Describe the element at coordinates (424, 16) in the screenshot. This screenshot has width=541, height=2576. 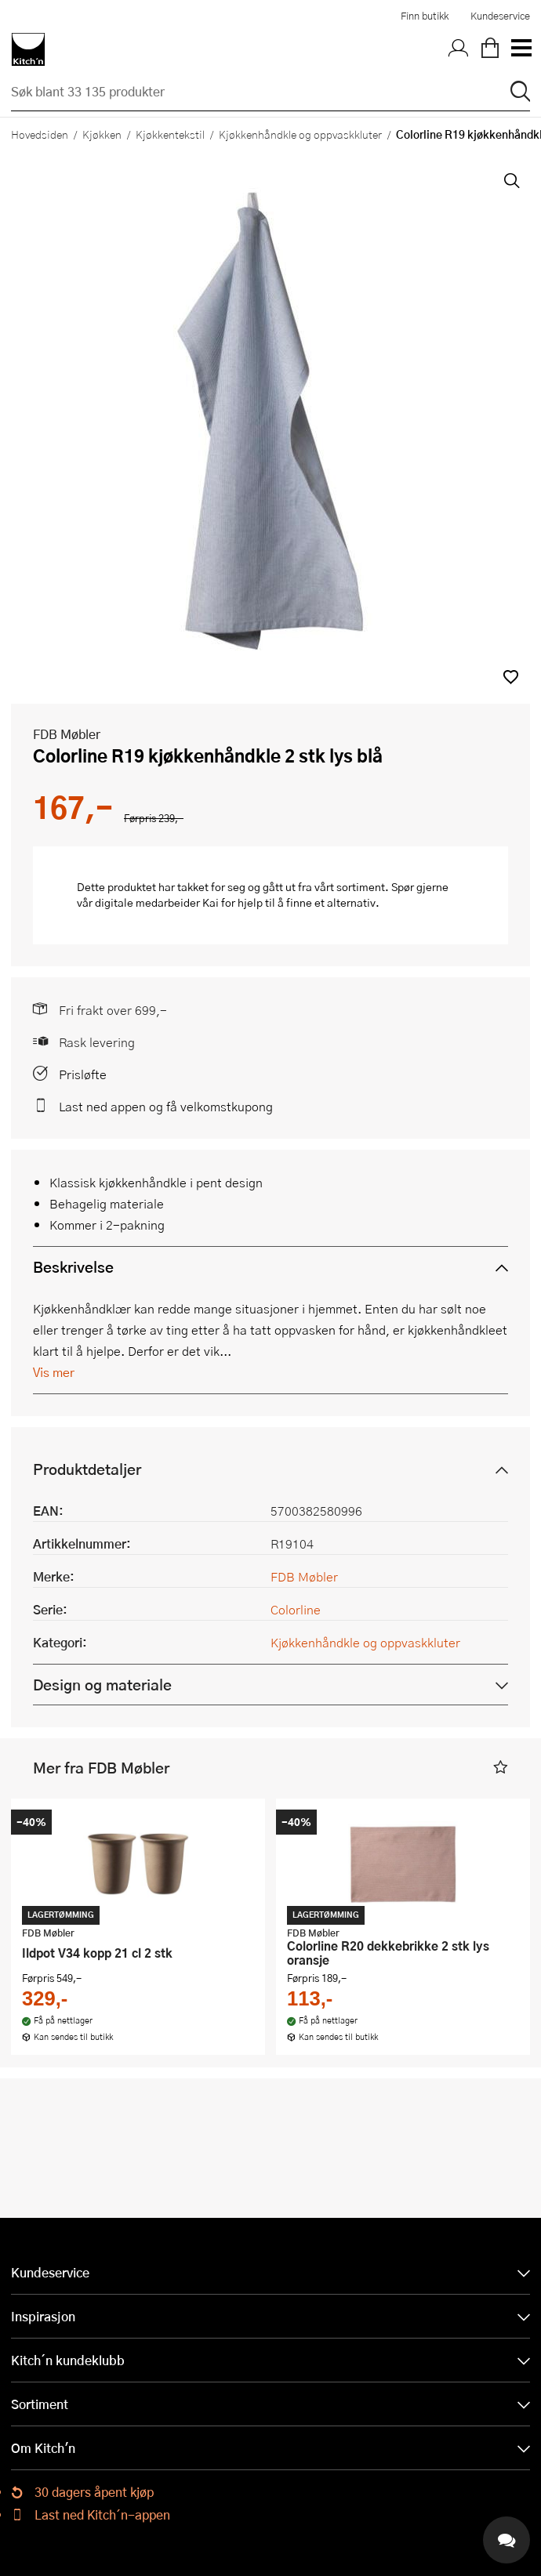
I see `Finn butikk` at that location.